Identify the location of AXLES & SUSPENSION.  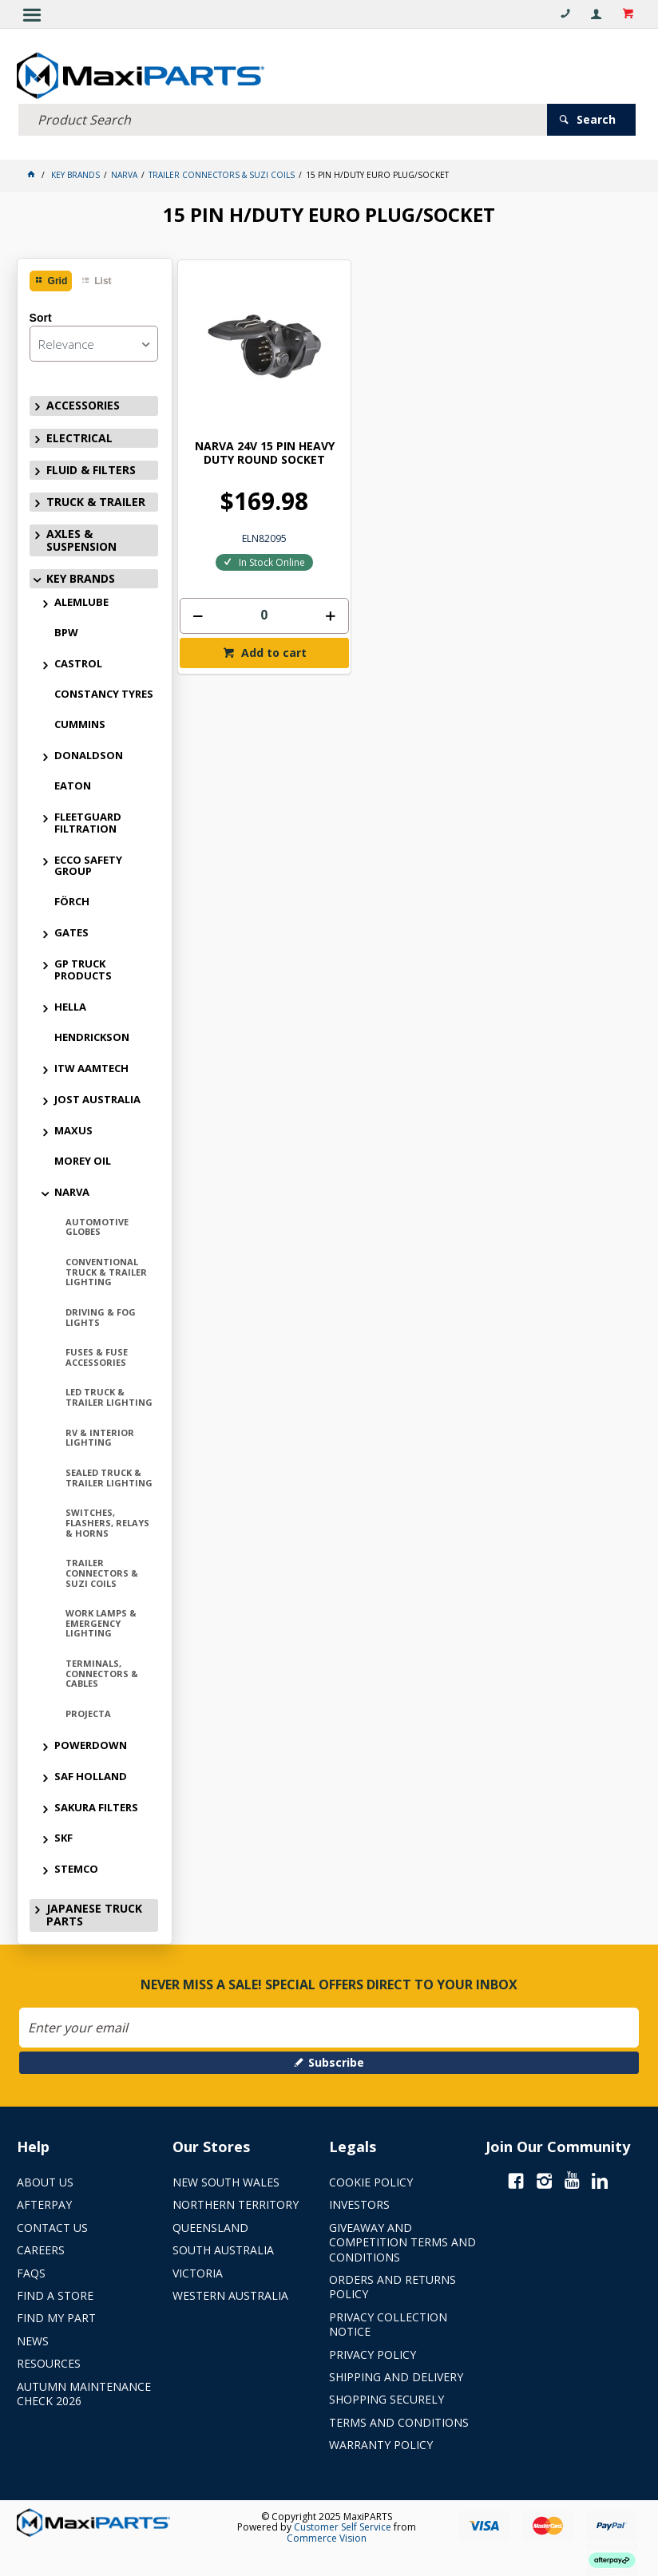
(81, 538).